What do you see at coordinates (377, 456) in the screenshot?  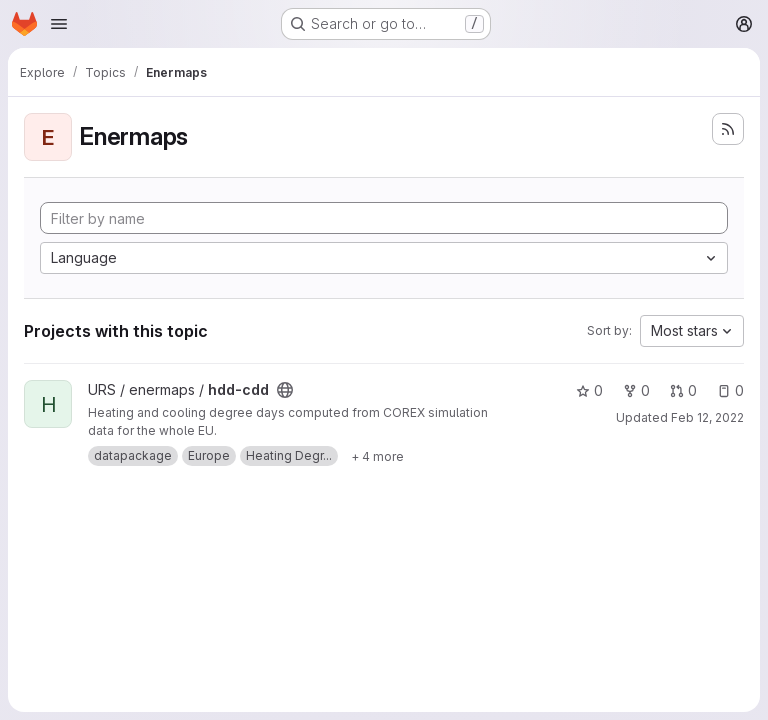 I see `[Show 4 more]` at bounding box center [377, 456].